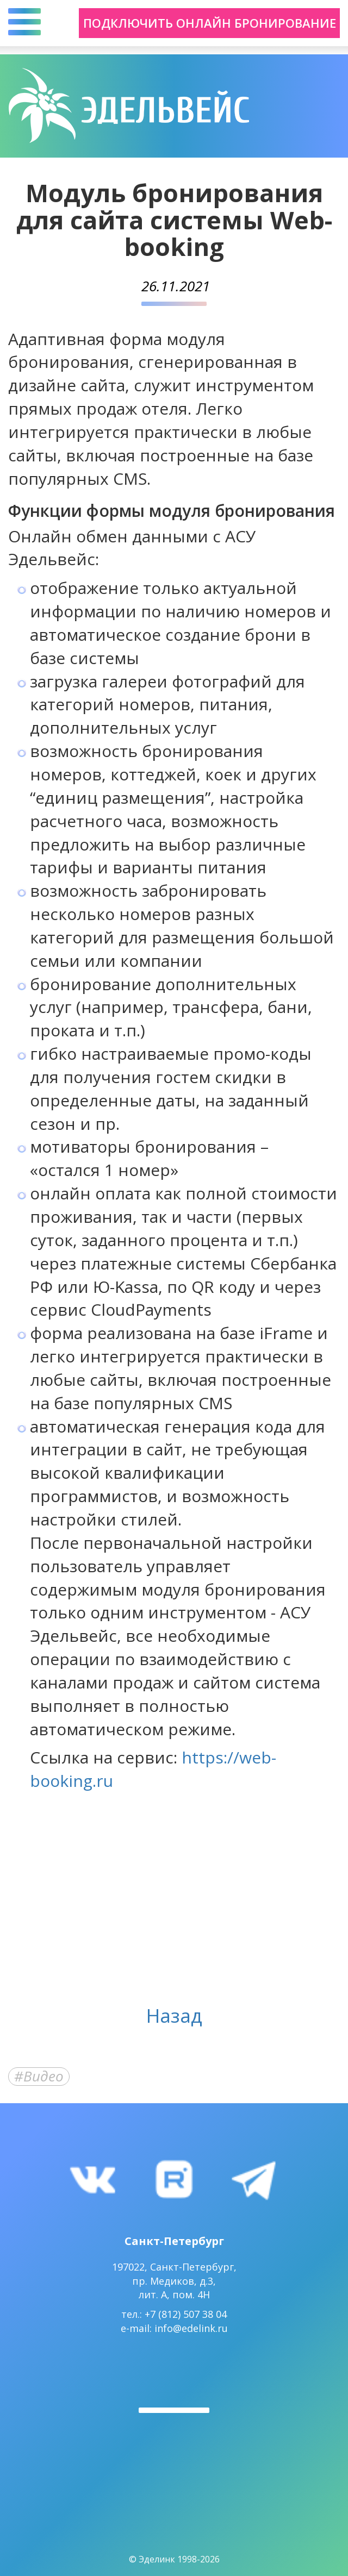 This screenshot has height=2576, width=348. I want to click on Назад, so click(174, 2015).